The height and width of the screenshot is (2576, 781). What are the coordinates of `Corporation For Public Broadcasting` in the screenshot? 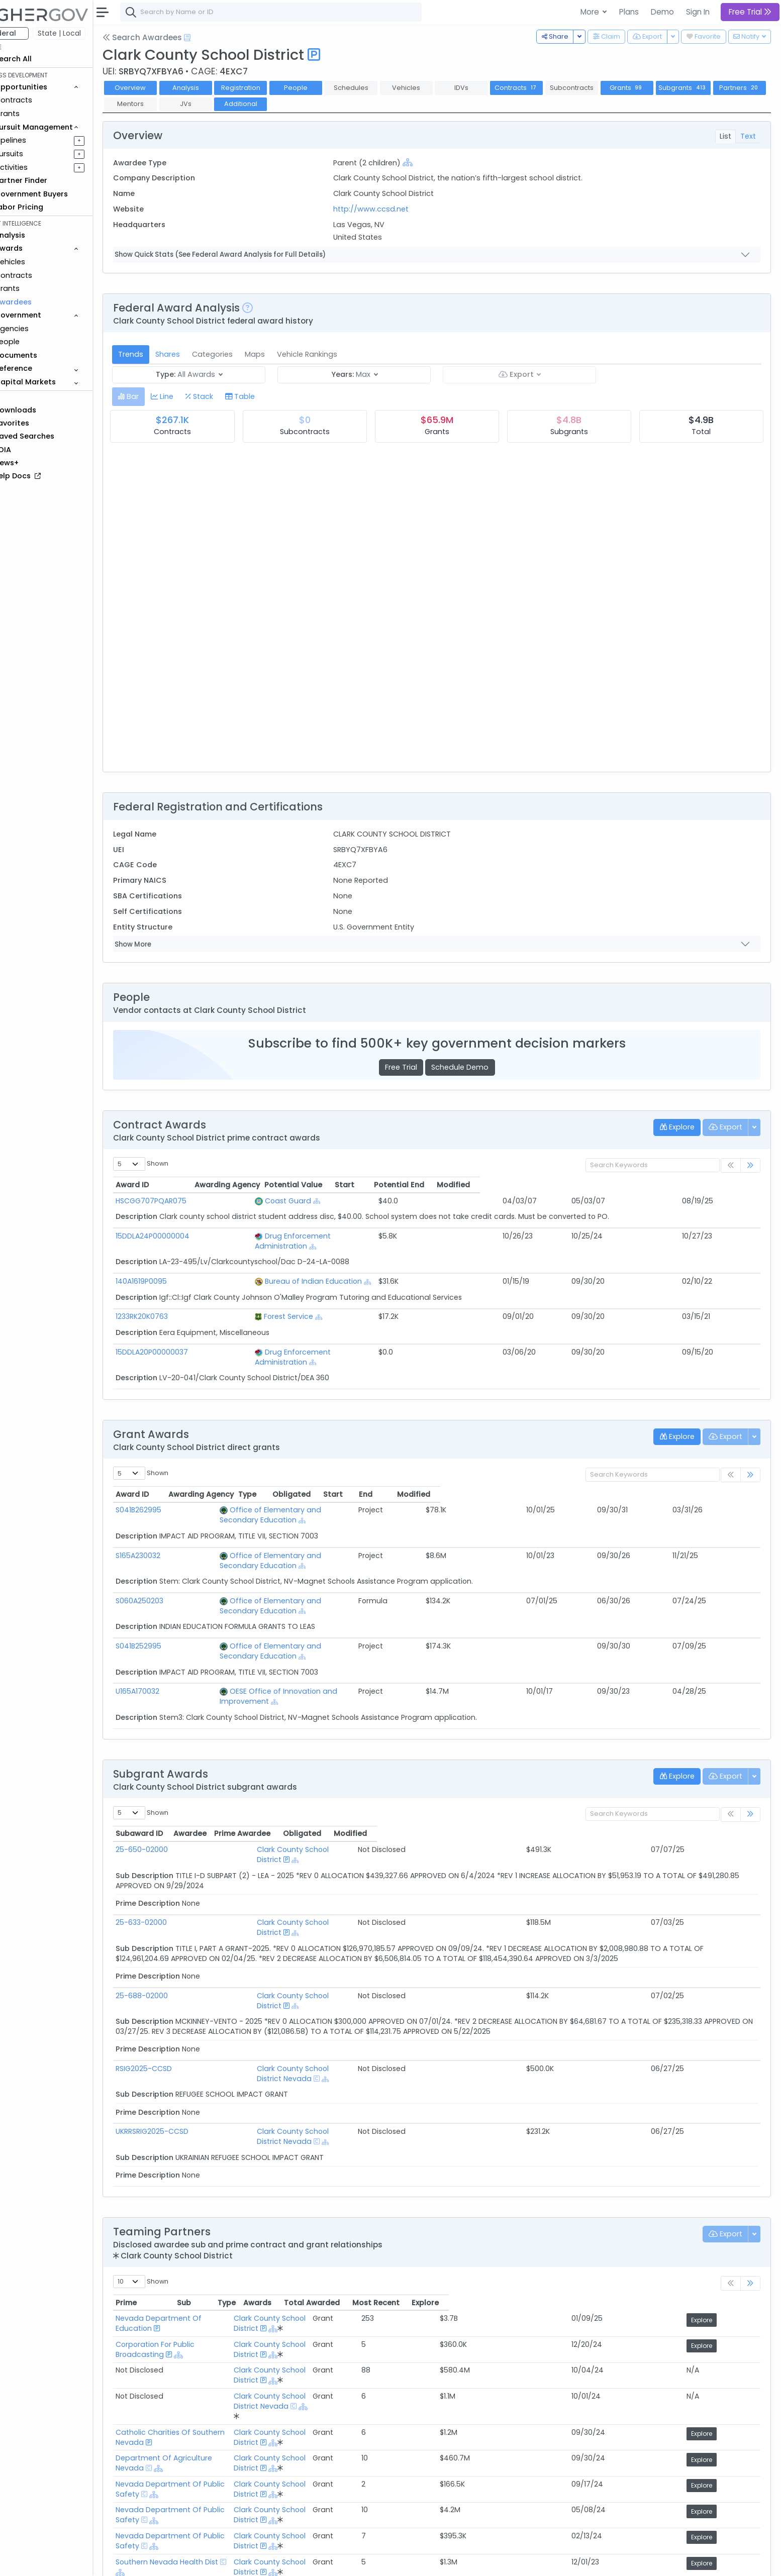 It's located at (208, 2217).